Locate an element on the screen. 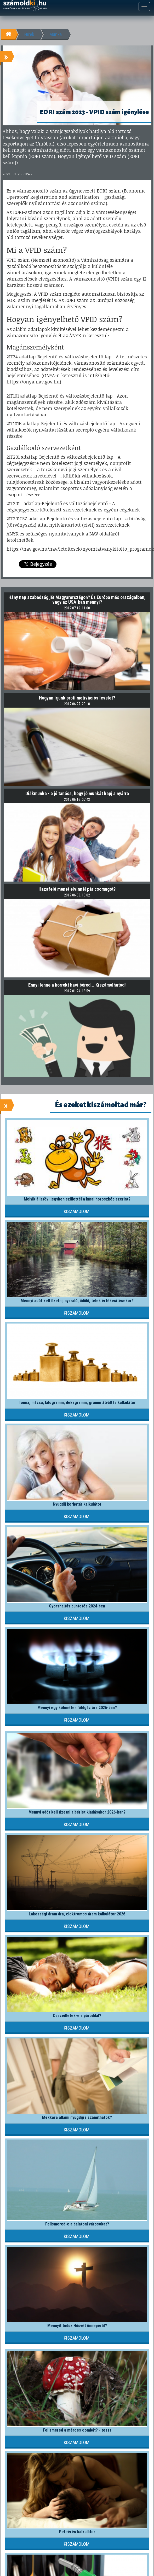  Melyik állatövi jegyben születtél a kínai horoszkóp szerint? is located at coordinates (77, 1199).